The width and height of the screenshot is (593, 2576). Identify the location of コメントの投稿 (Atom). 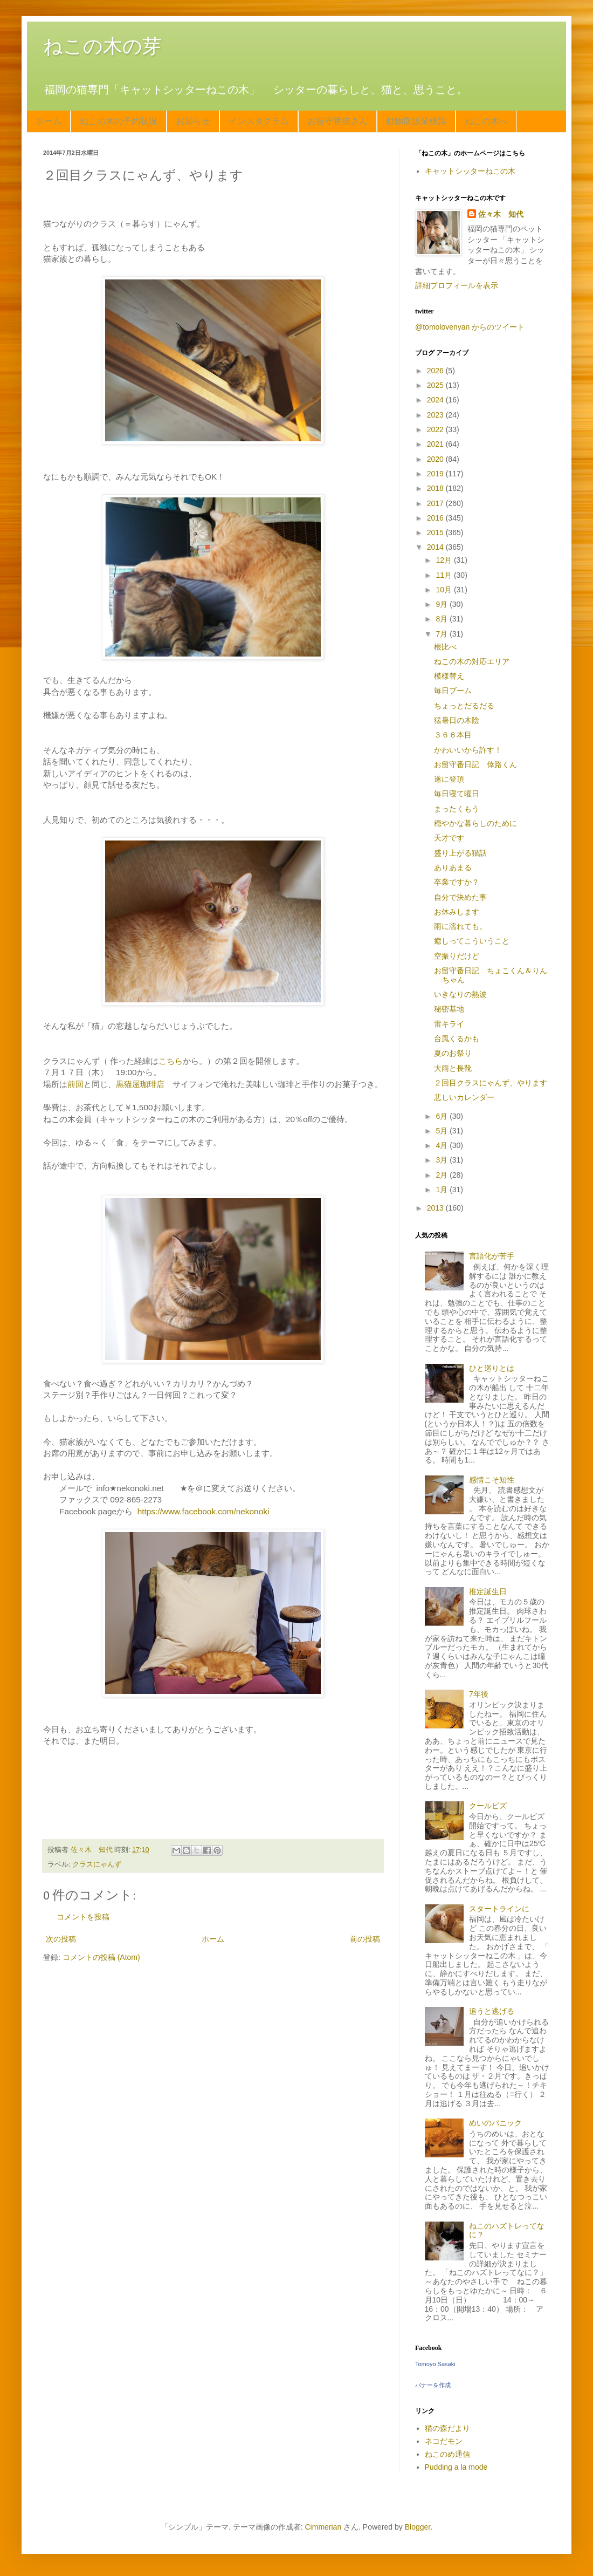
(101, 1957).